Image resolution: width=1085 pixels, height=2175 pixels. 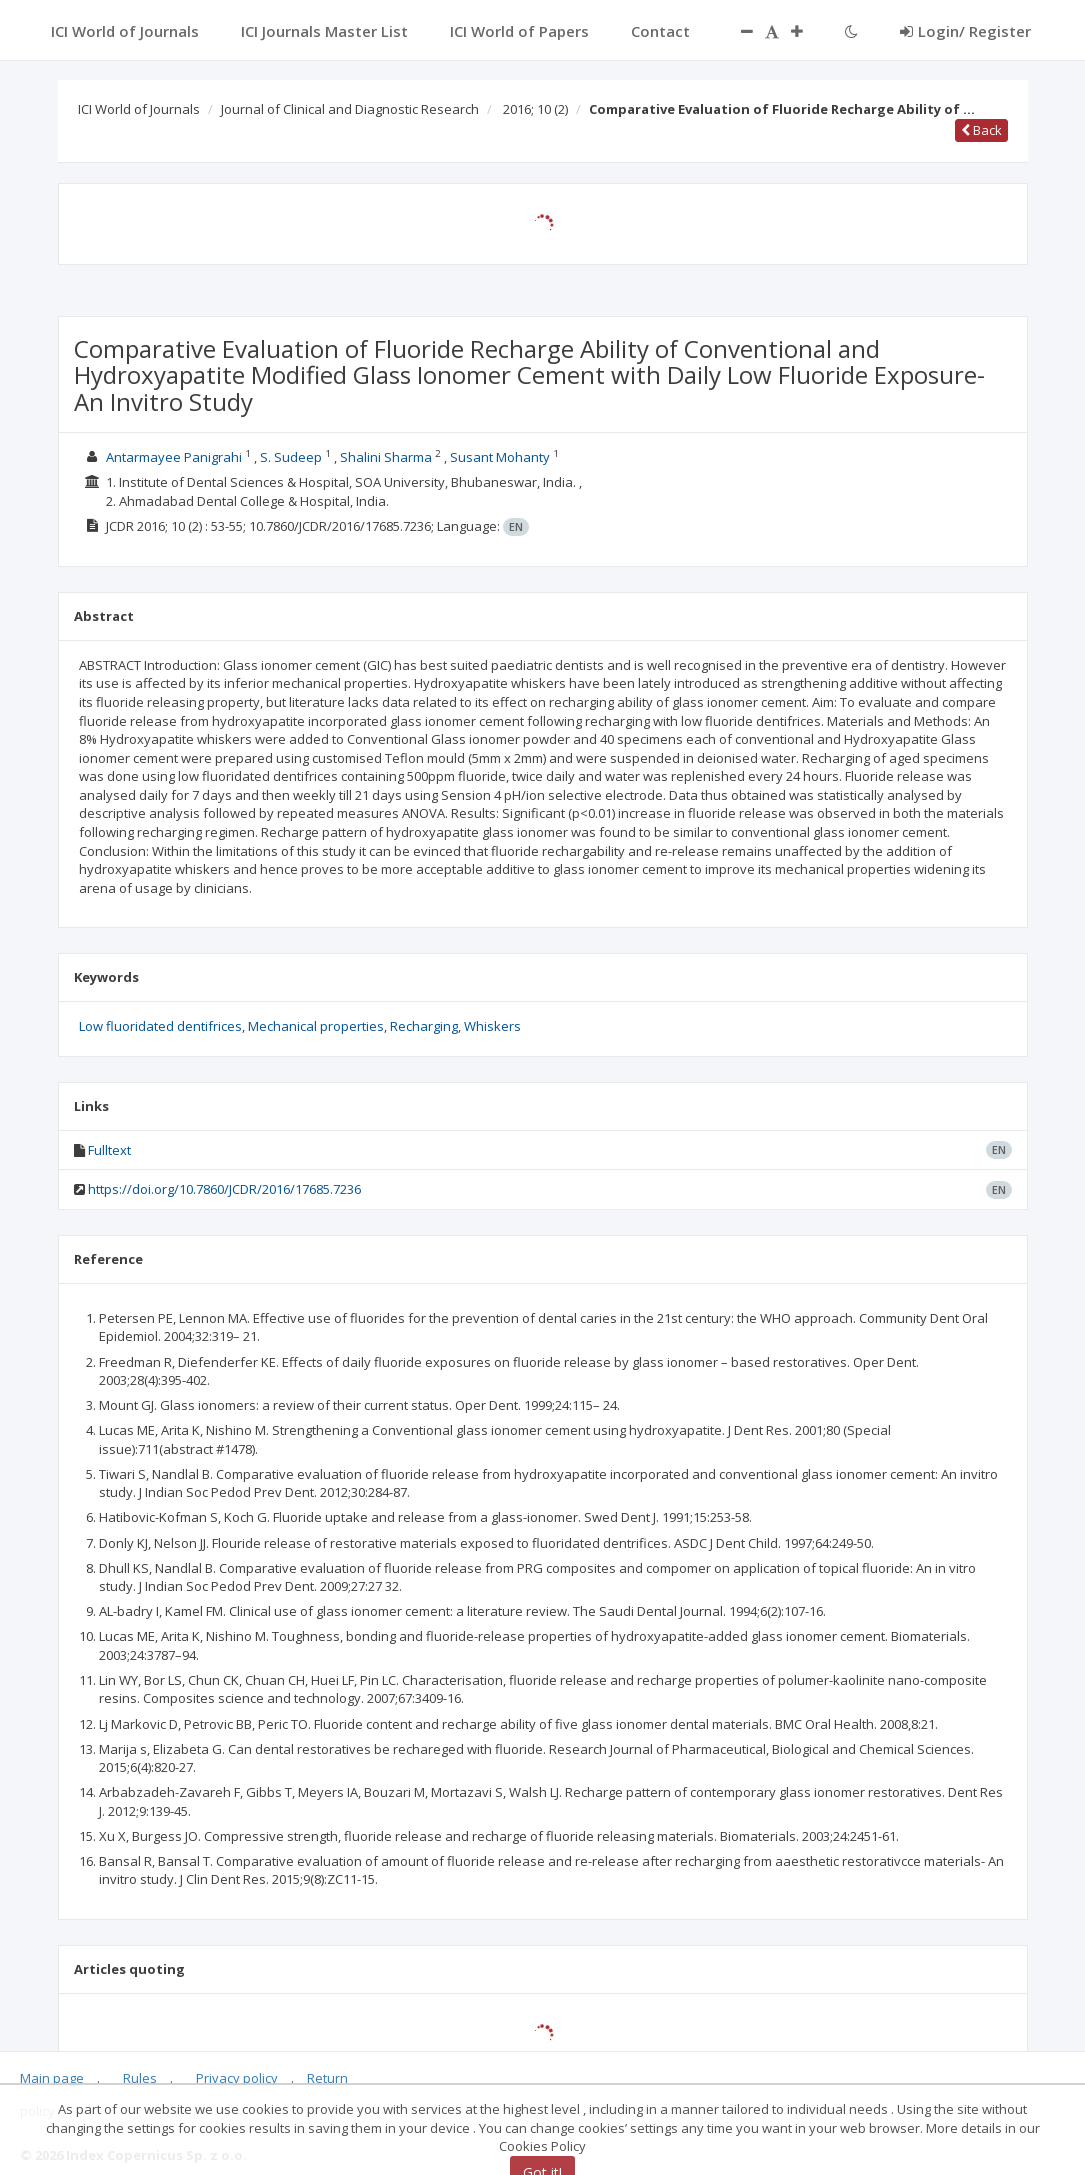 What do you see at coordinates (981, 130) in the screenshot?
I see `Back` at bounding box center [981, 130].